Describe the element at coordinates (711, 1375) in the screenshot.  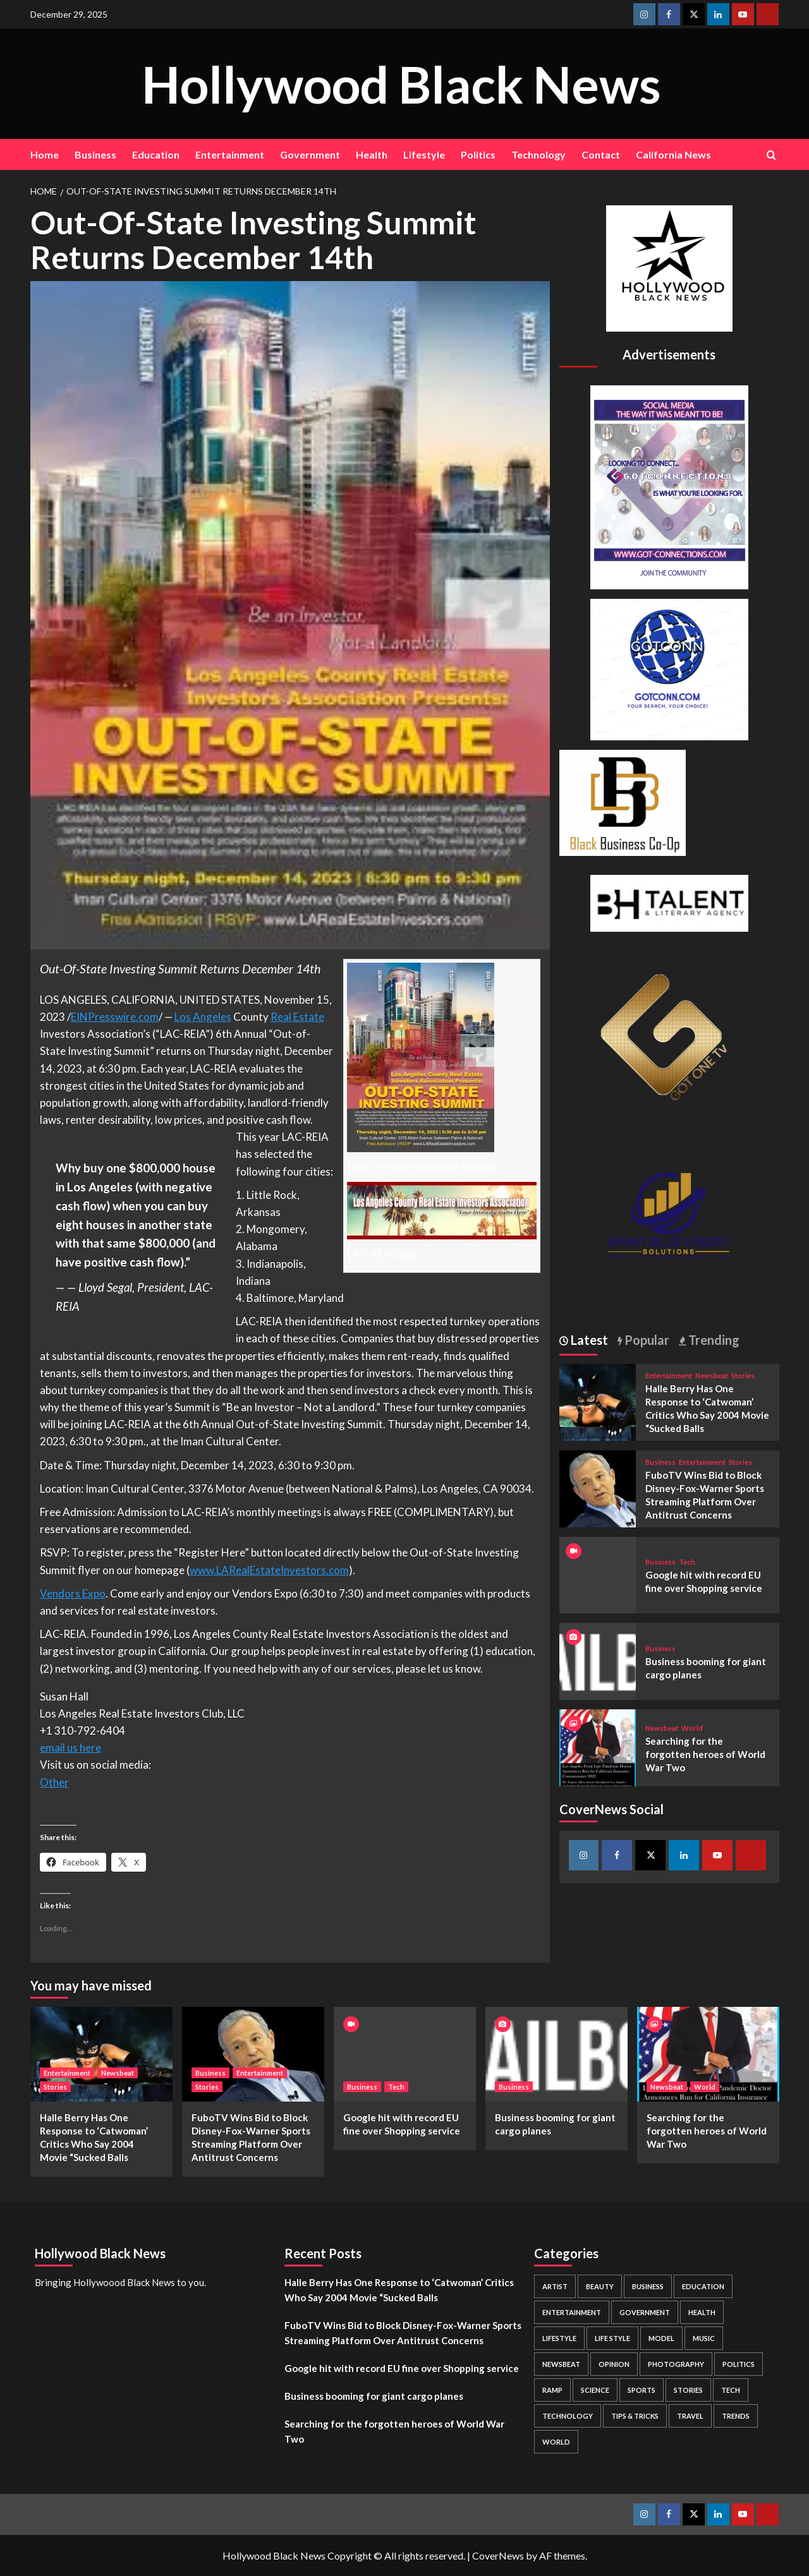
I see `Newsbeat [View all posts in Newsbeat]` at that location.